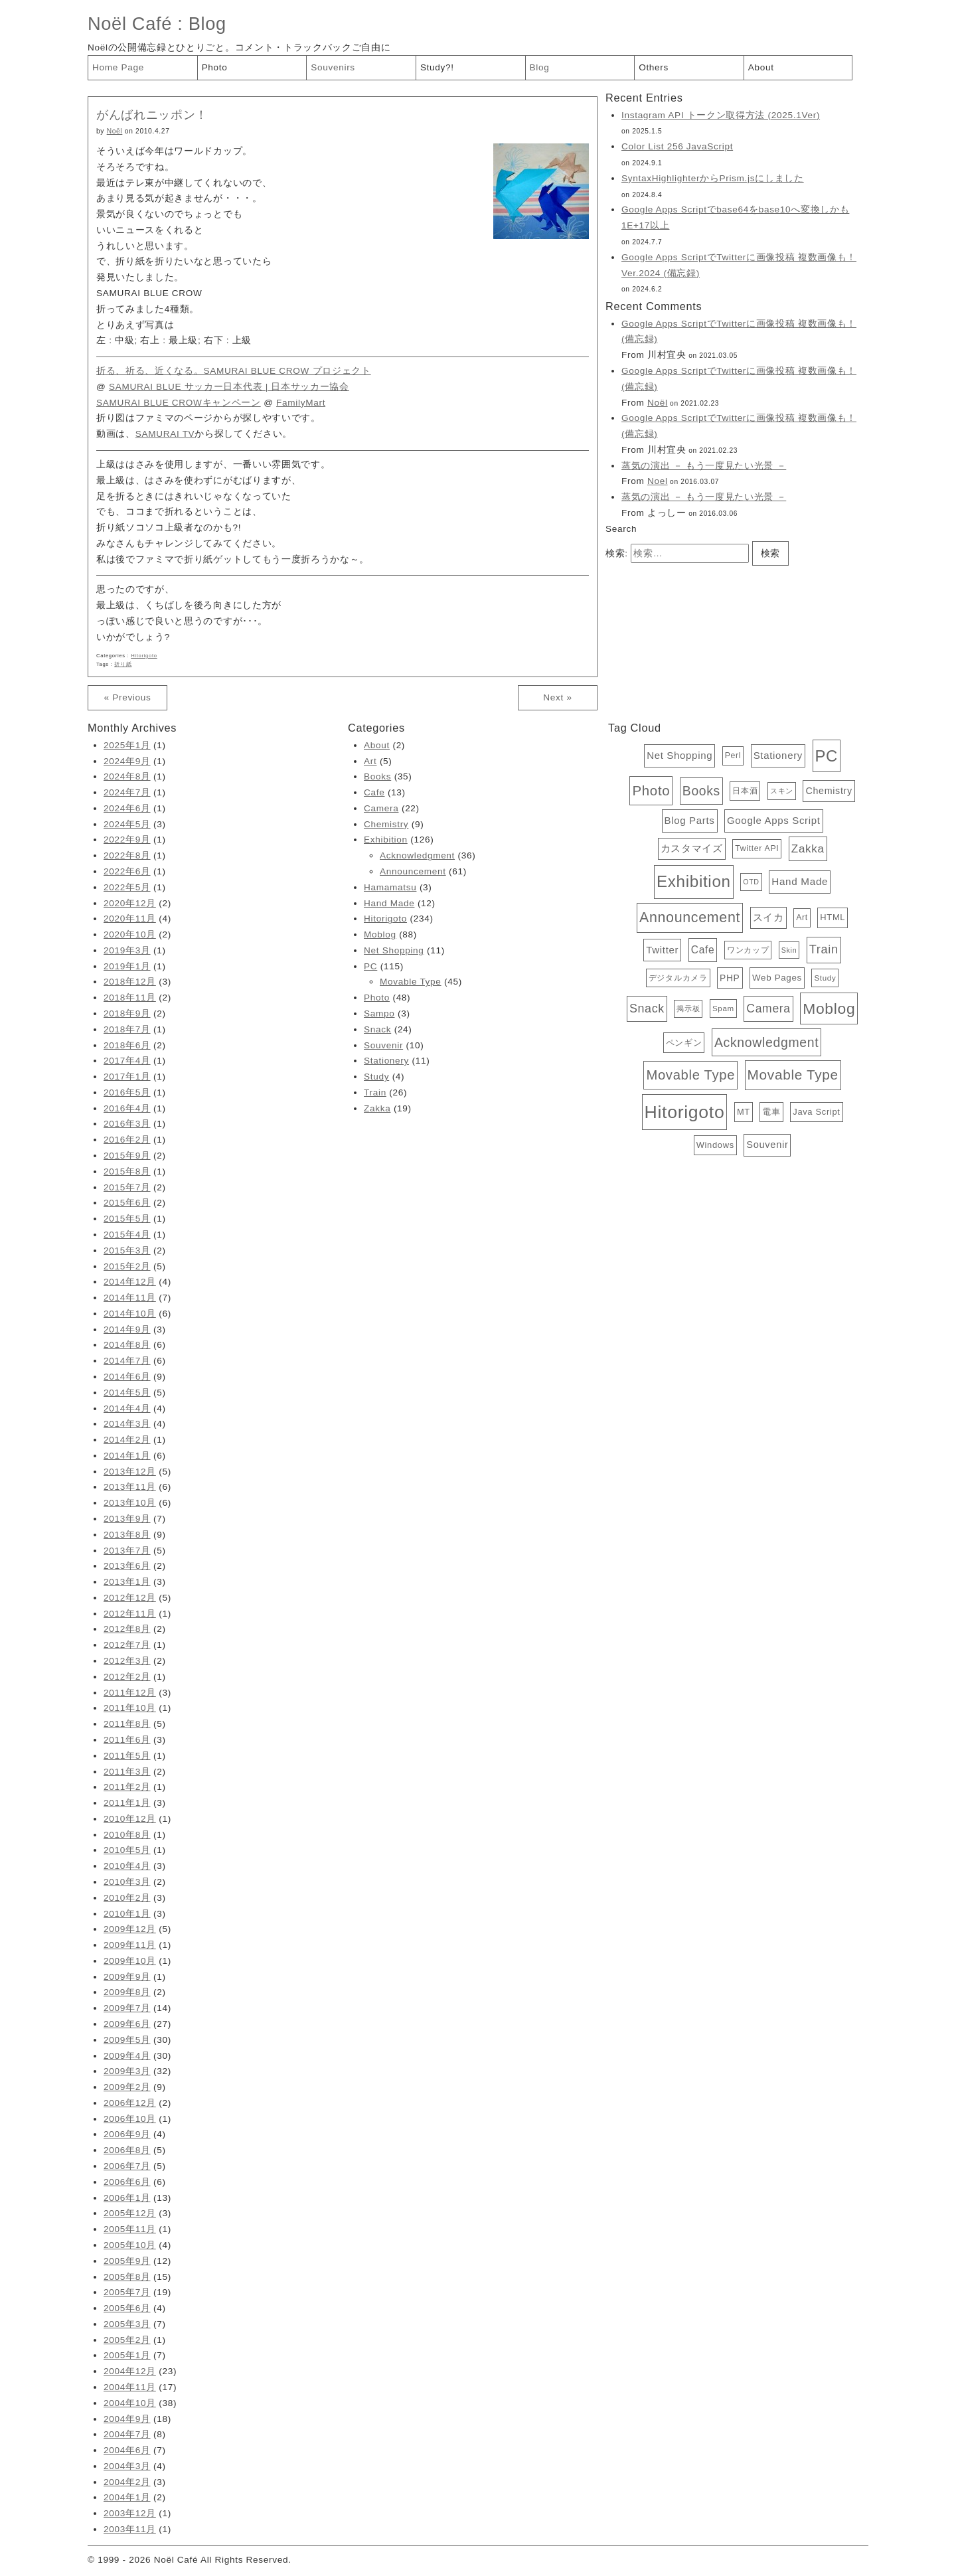 The width and height of the screenshot is (956, 2576). I want to click on 2017年1月, so click(127, 1077).